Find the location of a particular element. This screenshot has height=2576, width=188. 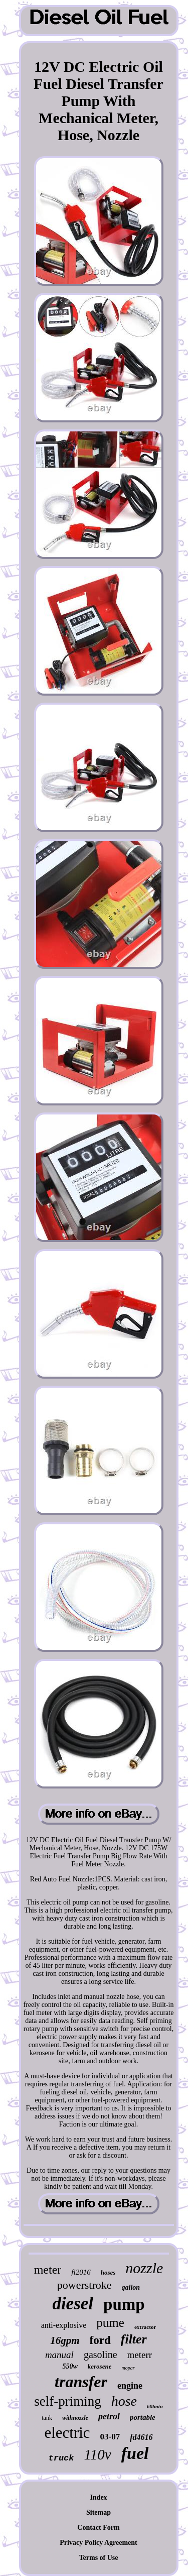

kerosene is located at coordinates (100, 2366).